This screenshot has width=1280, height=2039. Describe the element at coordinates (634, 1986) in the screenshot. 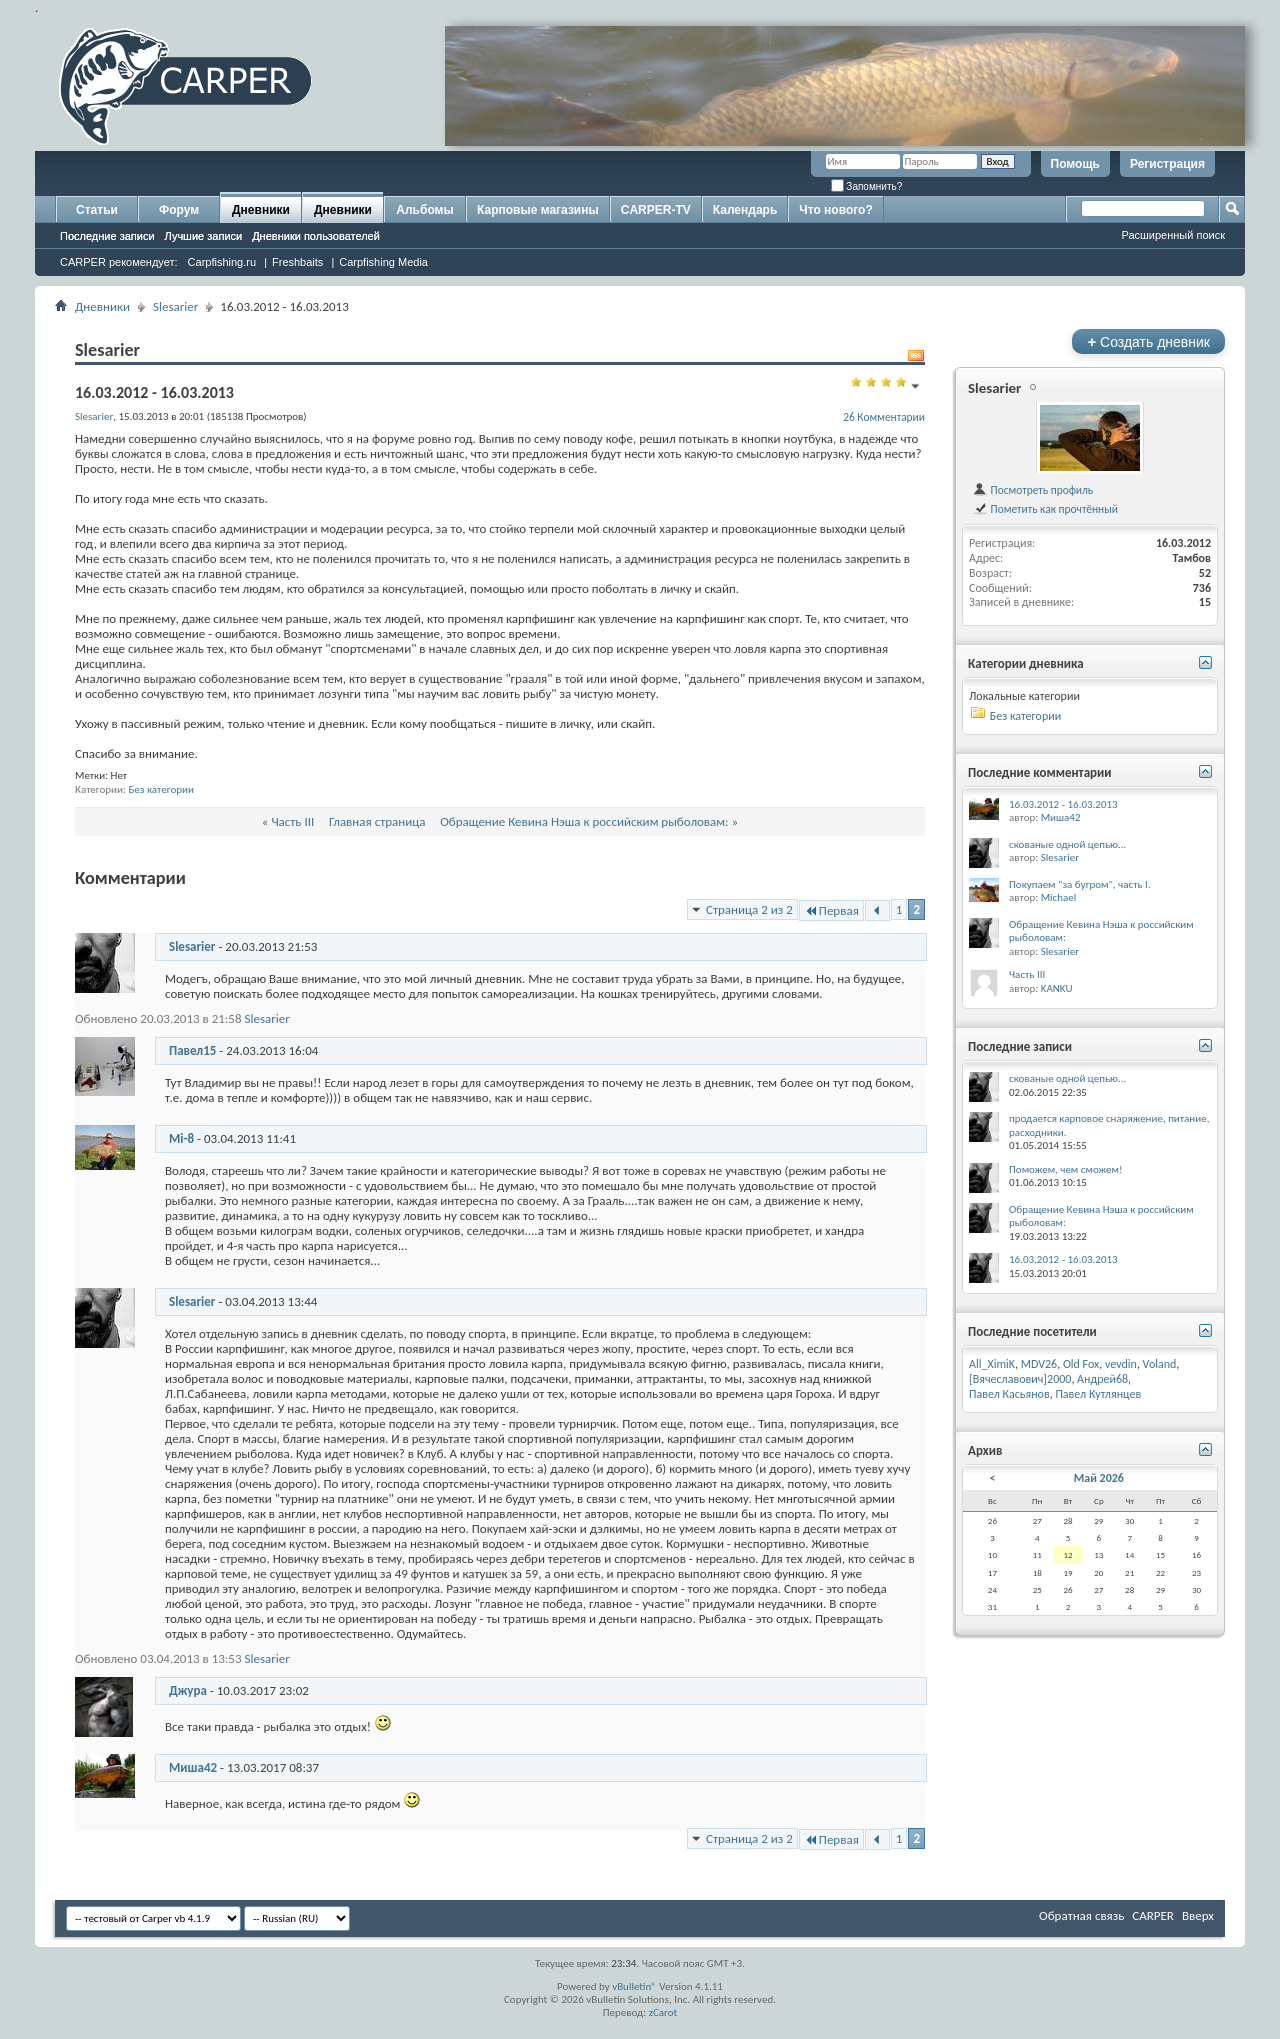

I see `vBulletin®` at that location.